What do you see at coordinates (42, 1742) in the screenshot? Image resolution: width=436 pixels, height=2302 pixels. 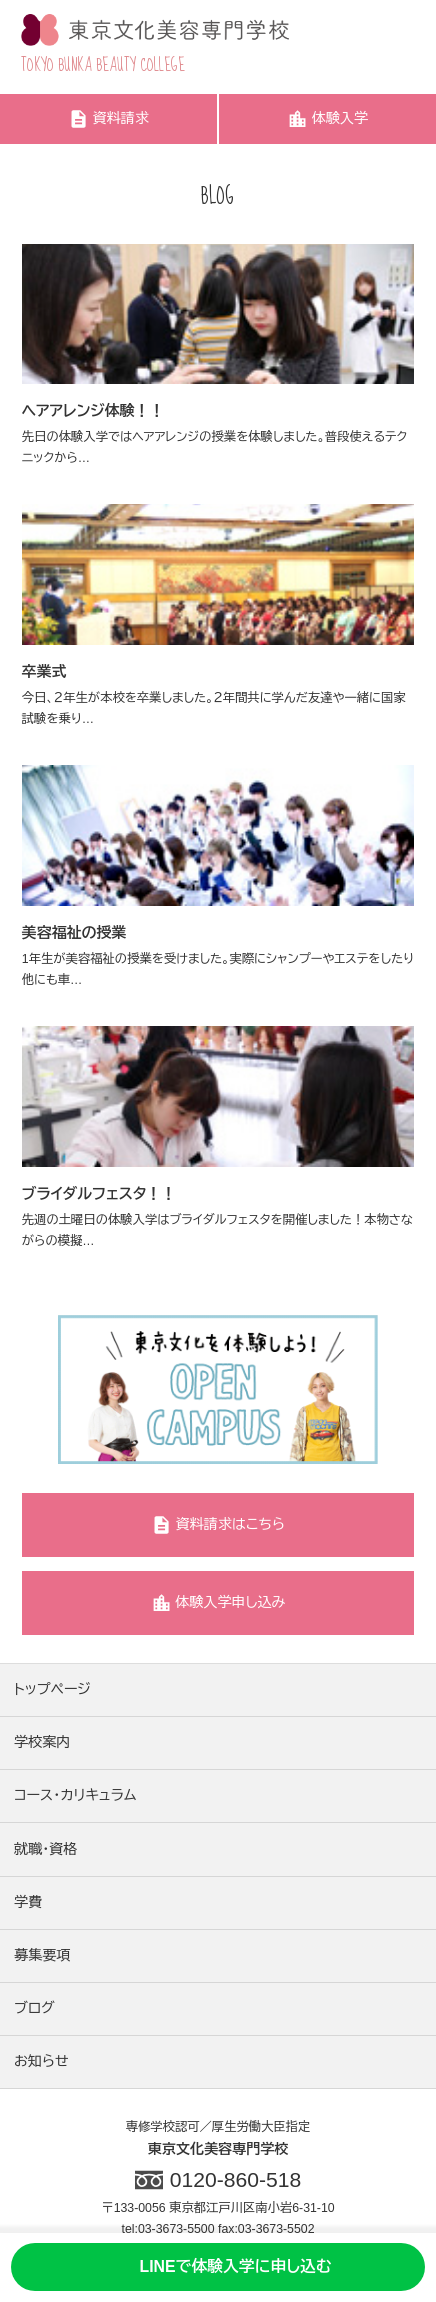 I see `学校案内` at bounding box center [42, 1742].